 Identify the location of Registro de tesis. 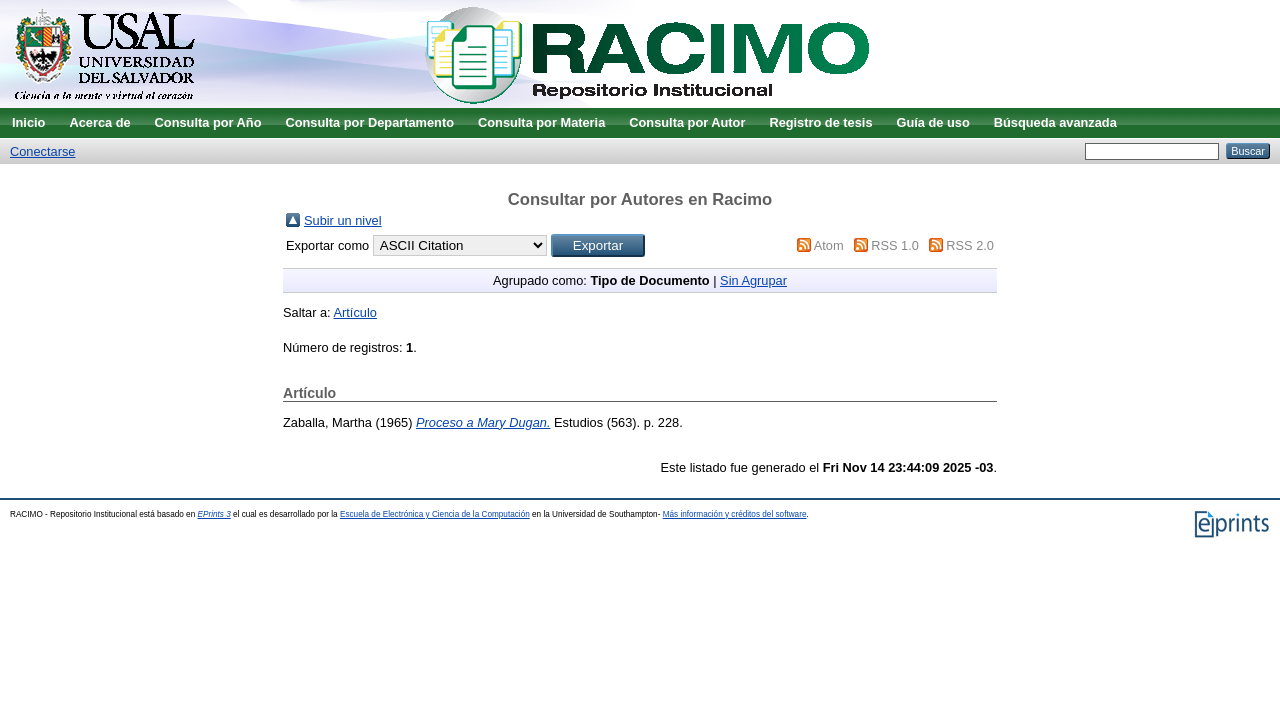
(820, 122).